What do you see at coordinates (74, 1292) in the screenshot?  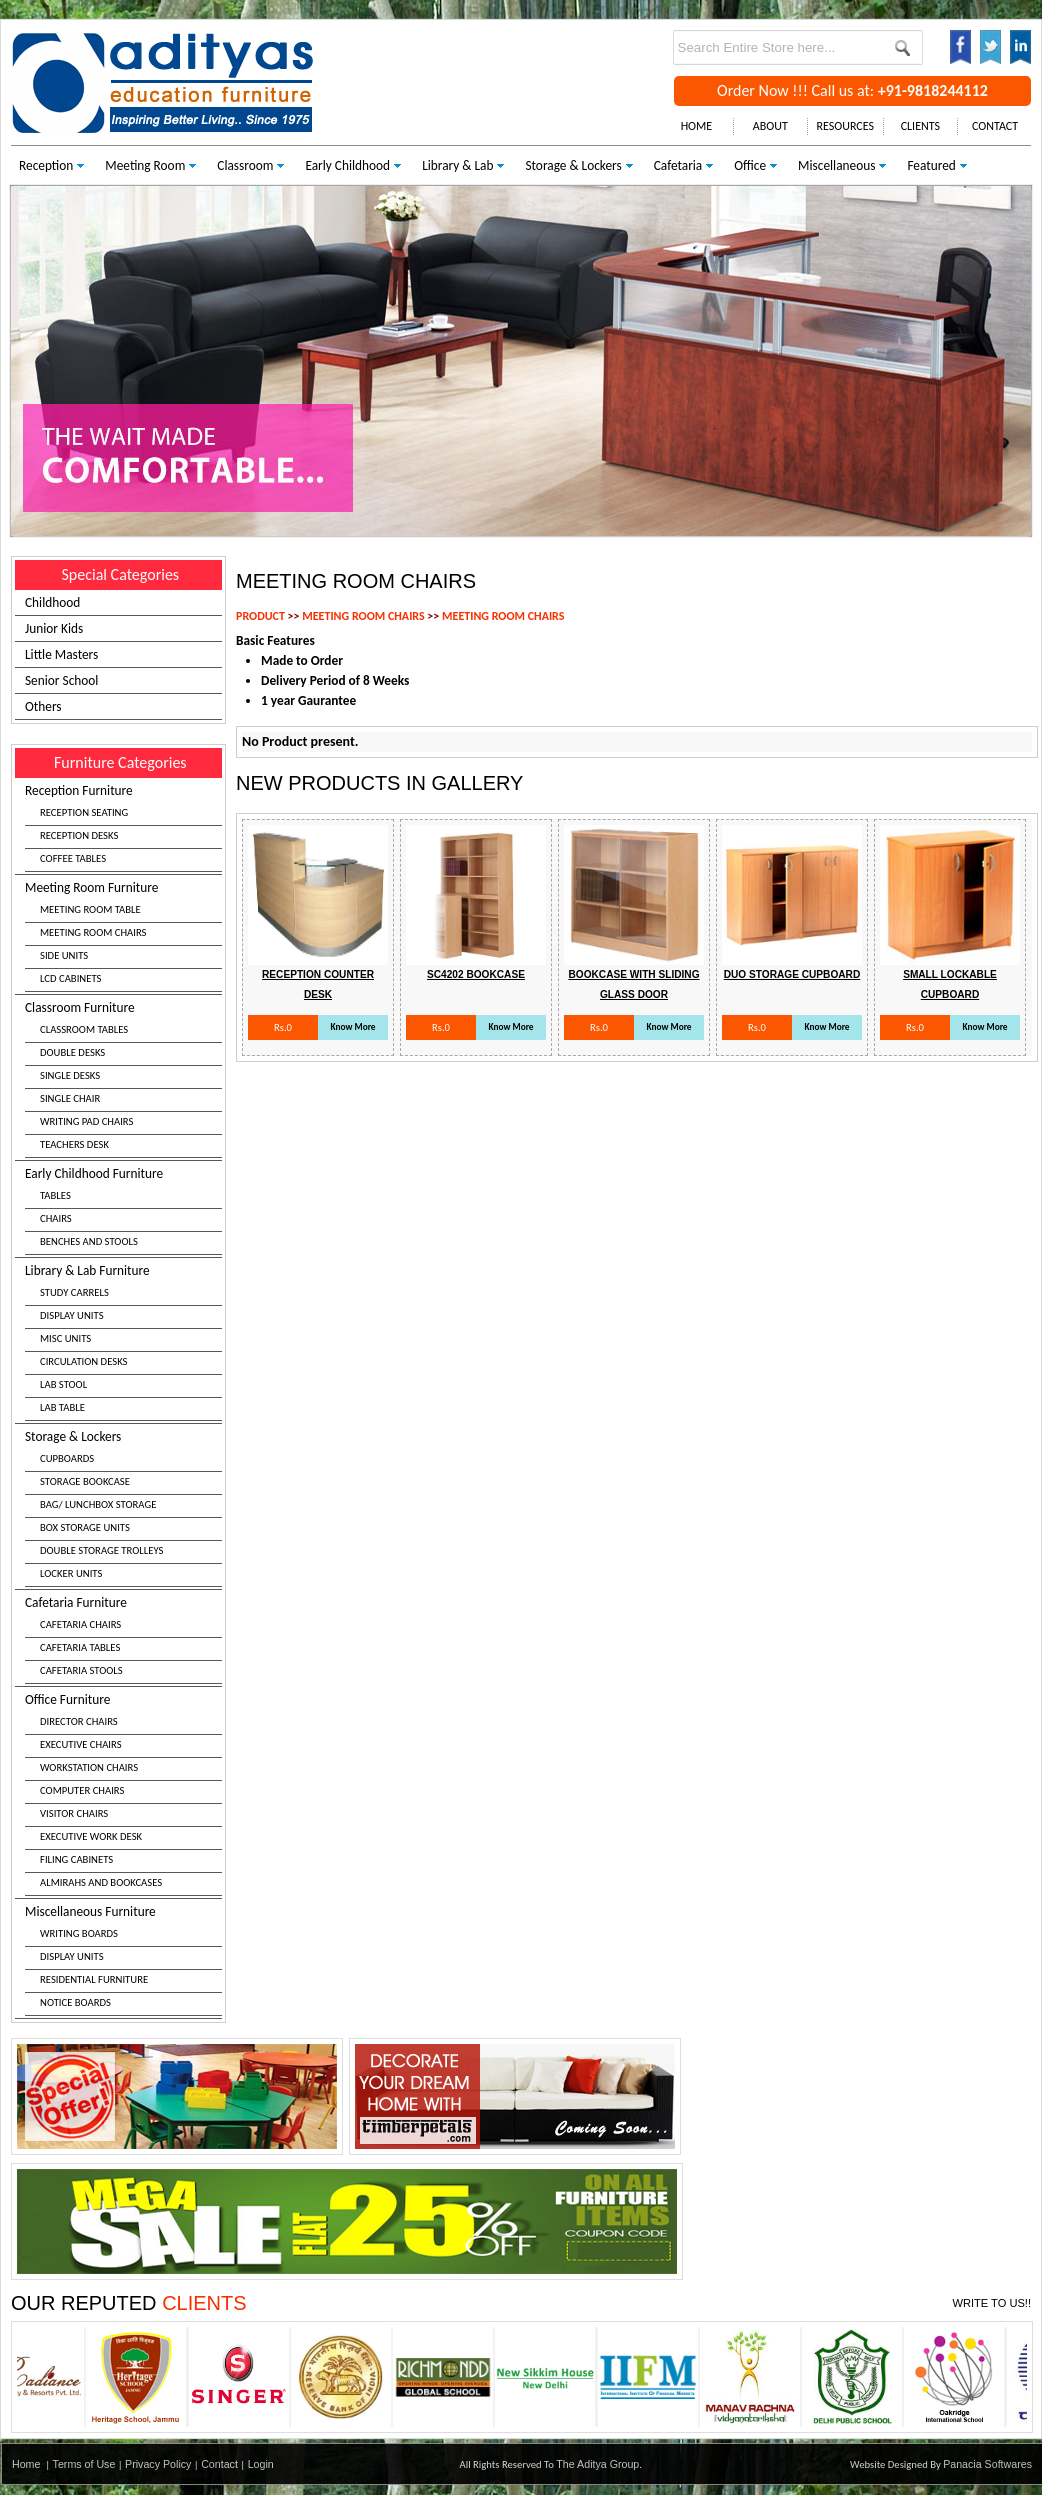 I see `STUDY CARRELS` at bounding box center [74, 1292].